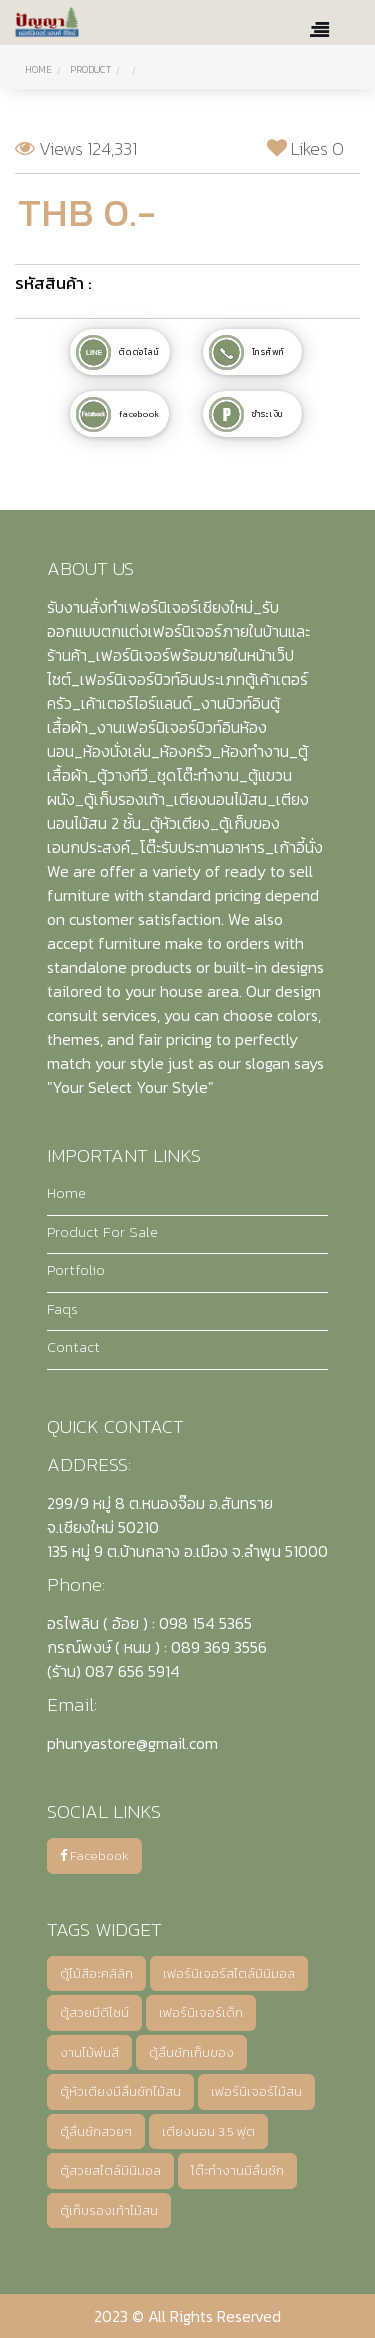 The height and width of the screenshot is (2338, 375). What do you see at coordinates (62, 1309) in the screenshot?
I see `Faqs` at bounding box center [62, 1309].